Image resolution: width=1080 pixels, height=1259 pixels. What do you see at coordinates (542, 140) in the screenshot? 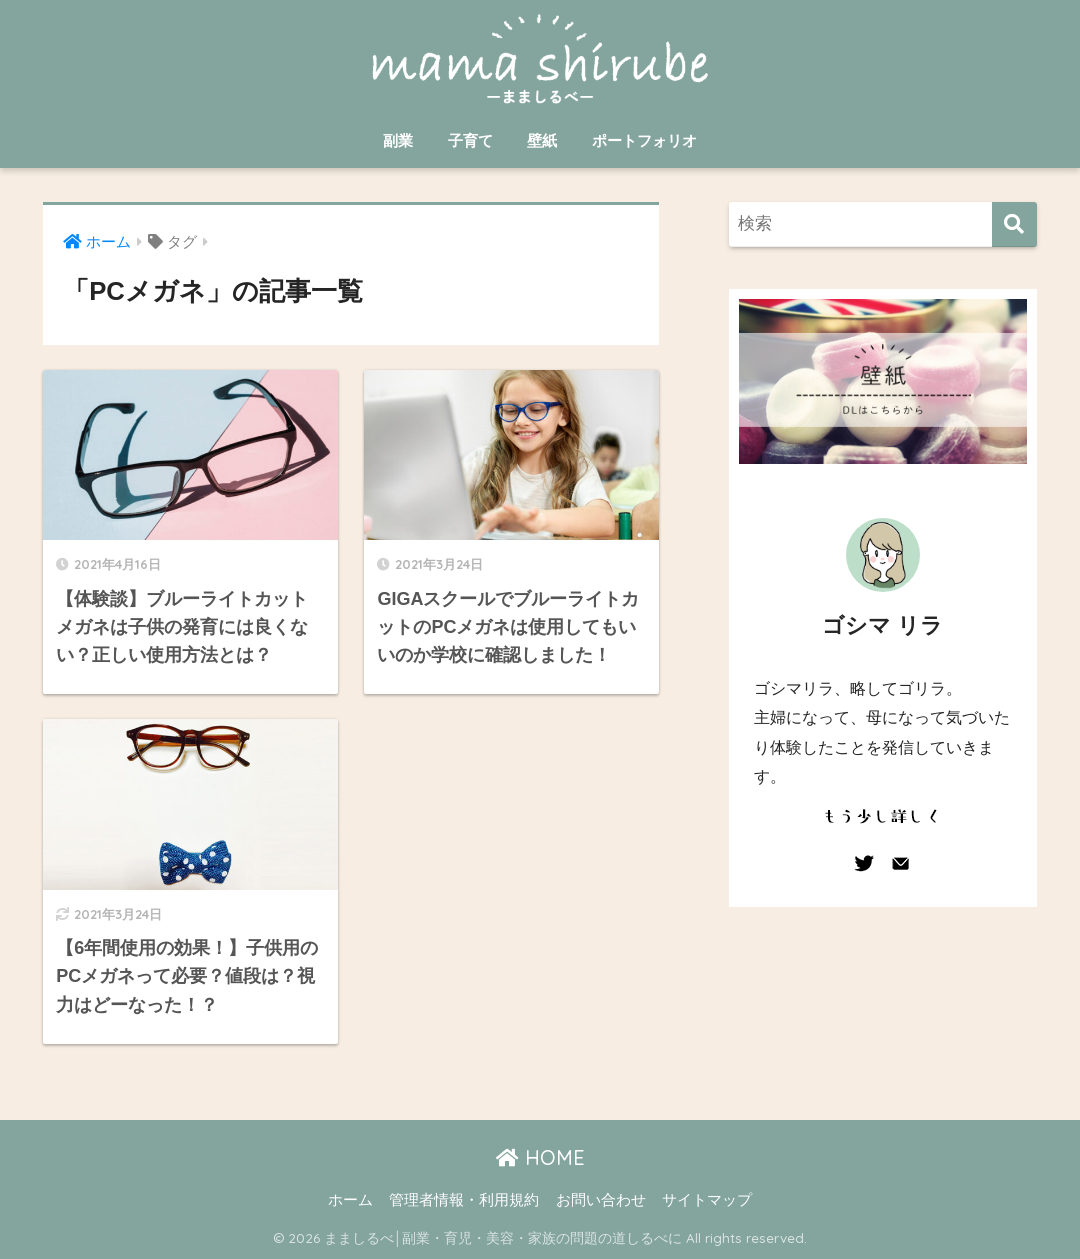
I see `壁紙` at bounding box center [542, 140].